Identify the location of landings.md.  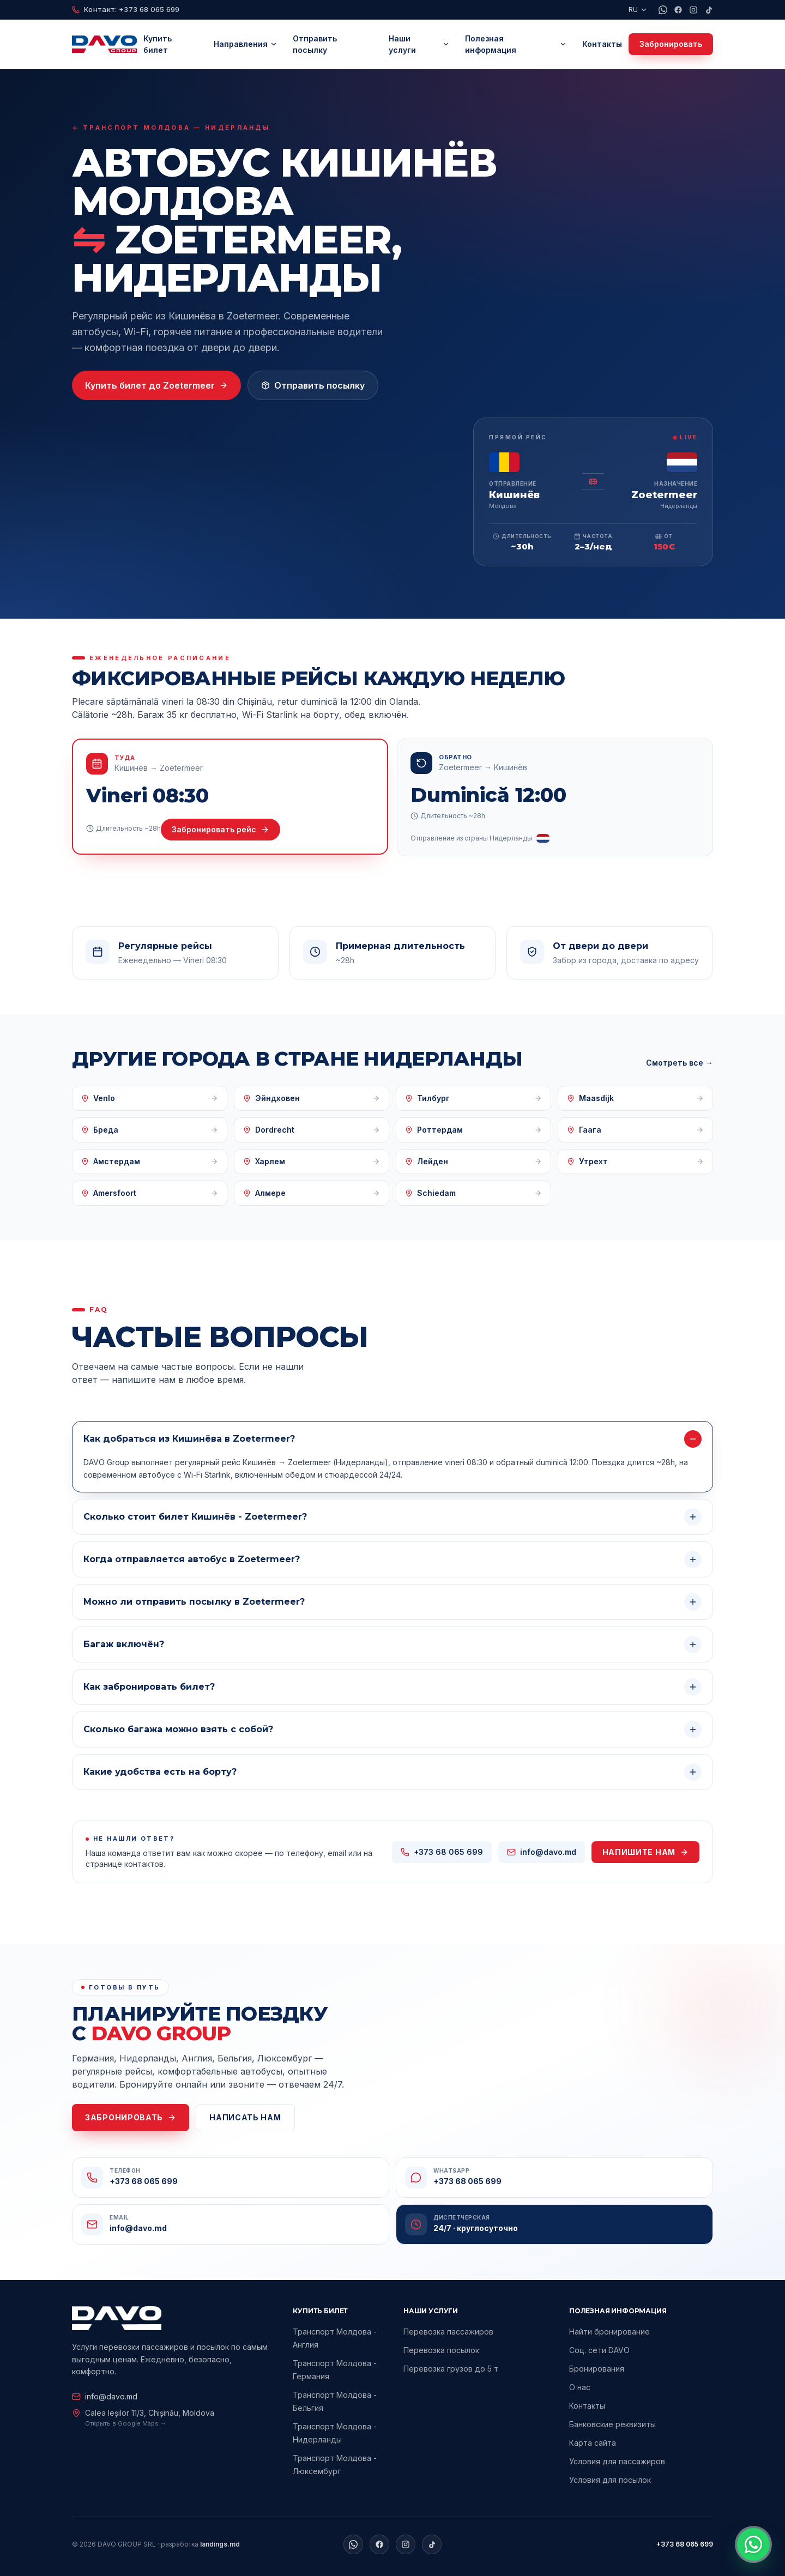
(220, 2544).